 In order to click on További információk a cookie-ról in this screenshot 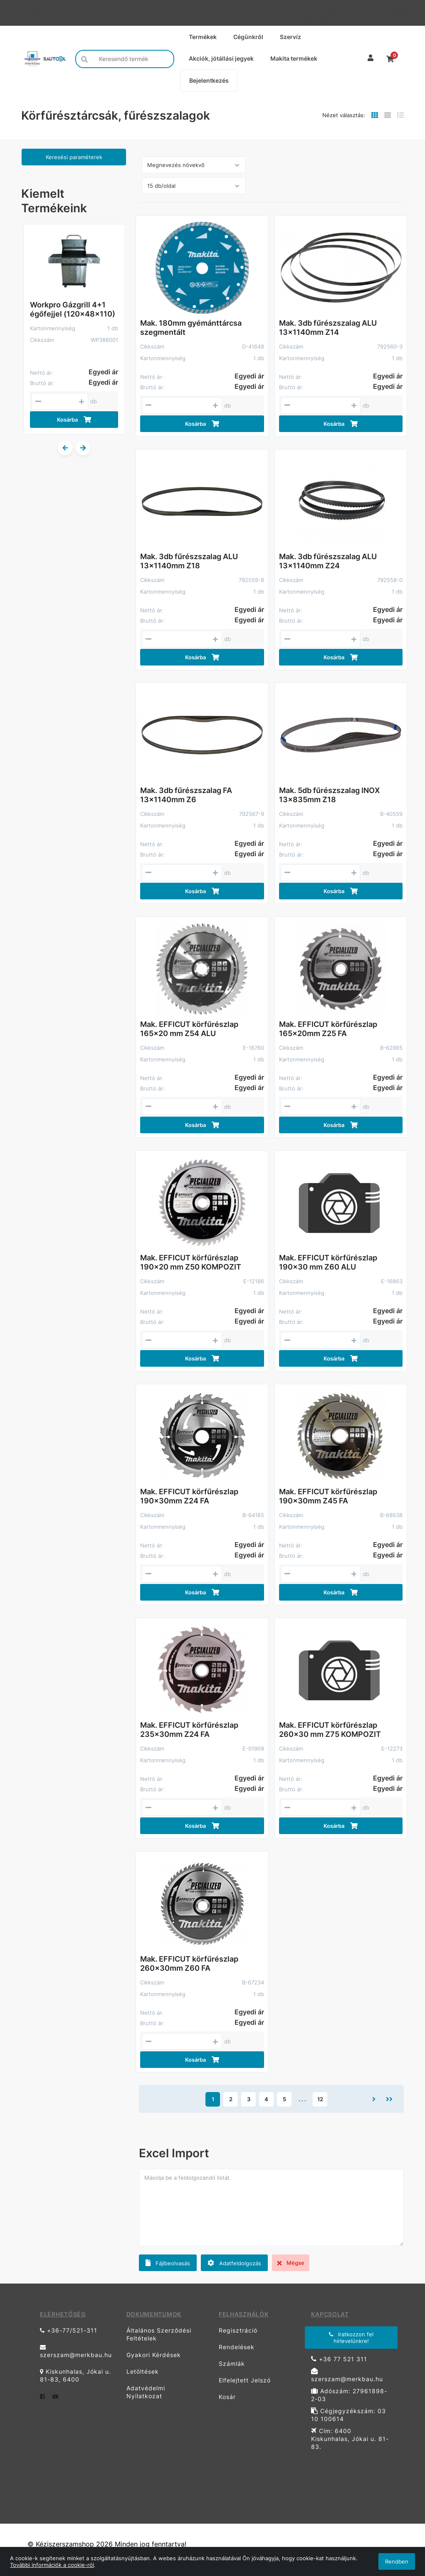, I will do `click(52, 2564)`.